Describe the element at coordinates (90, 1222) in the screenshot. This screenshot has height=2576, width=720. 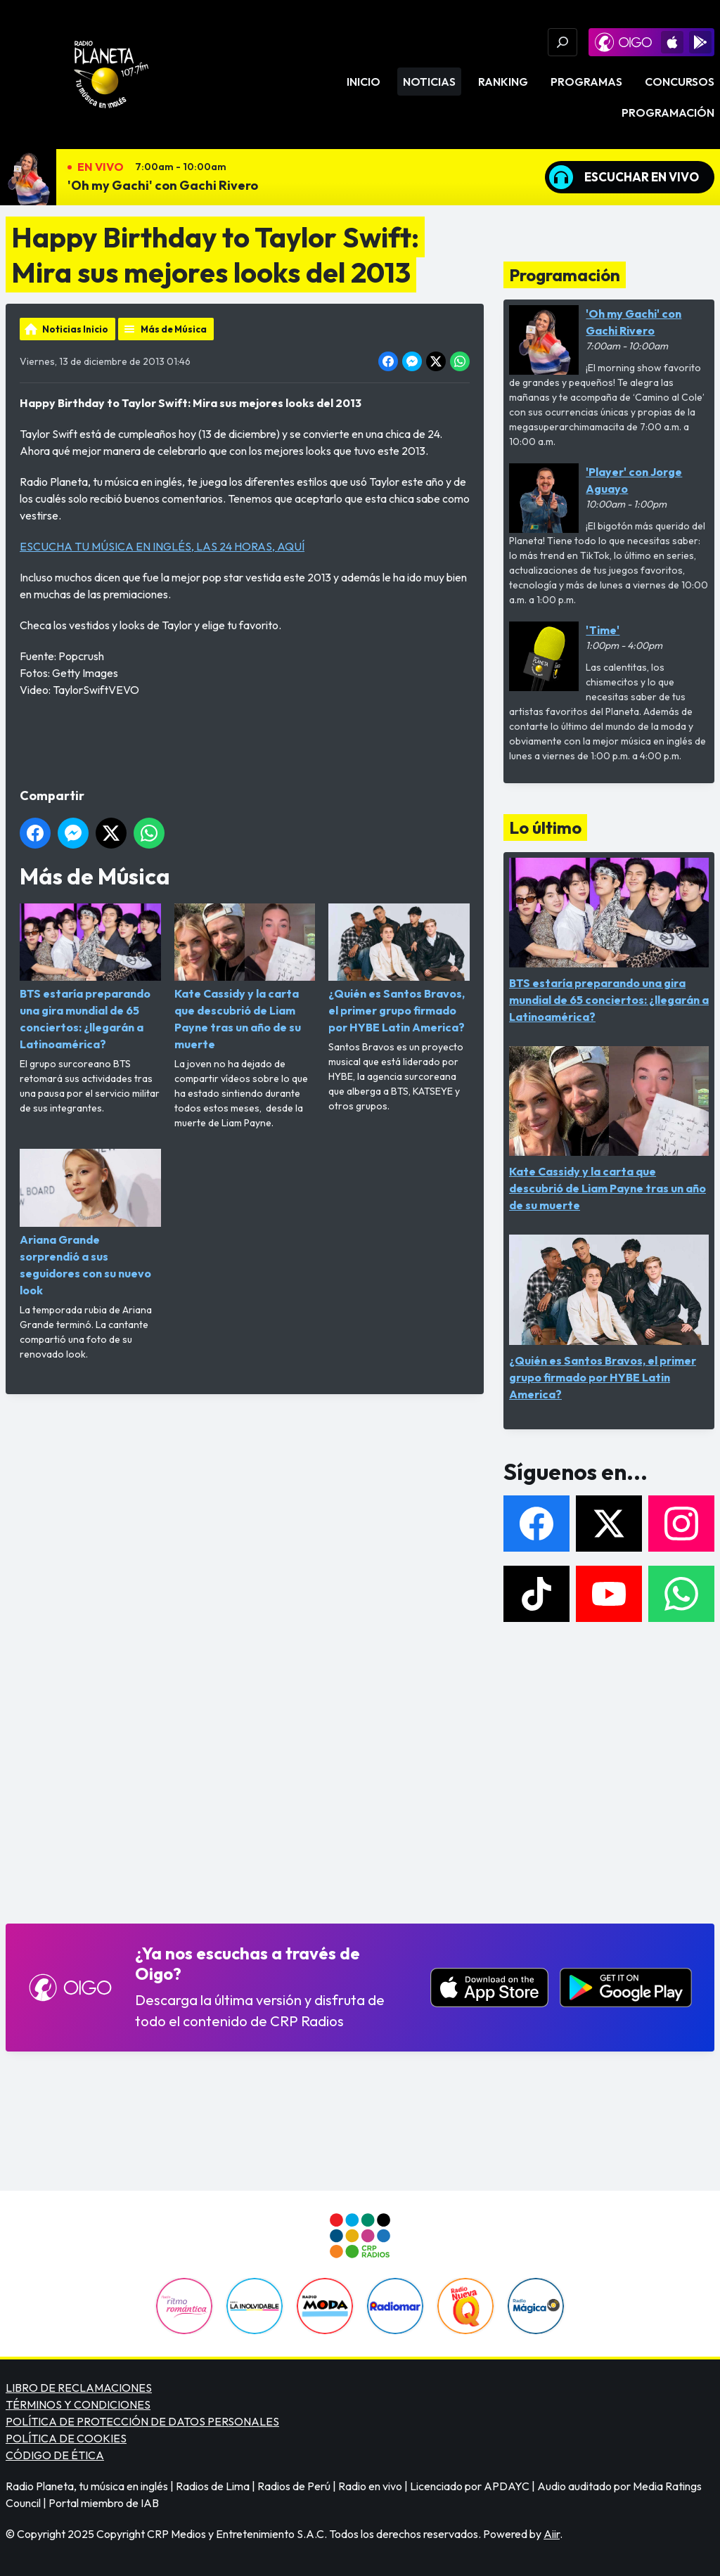
I see `Ariana Grande sorprendió a sus seguidores con su nuevo look` at that location.